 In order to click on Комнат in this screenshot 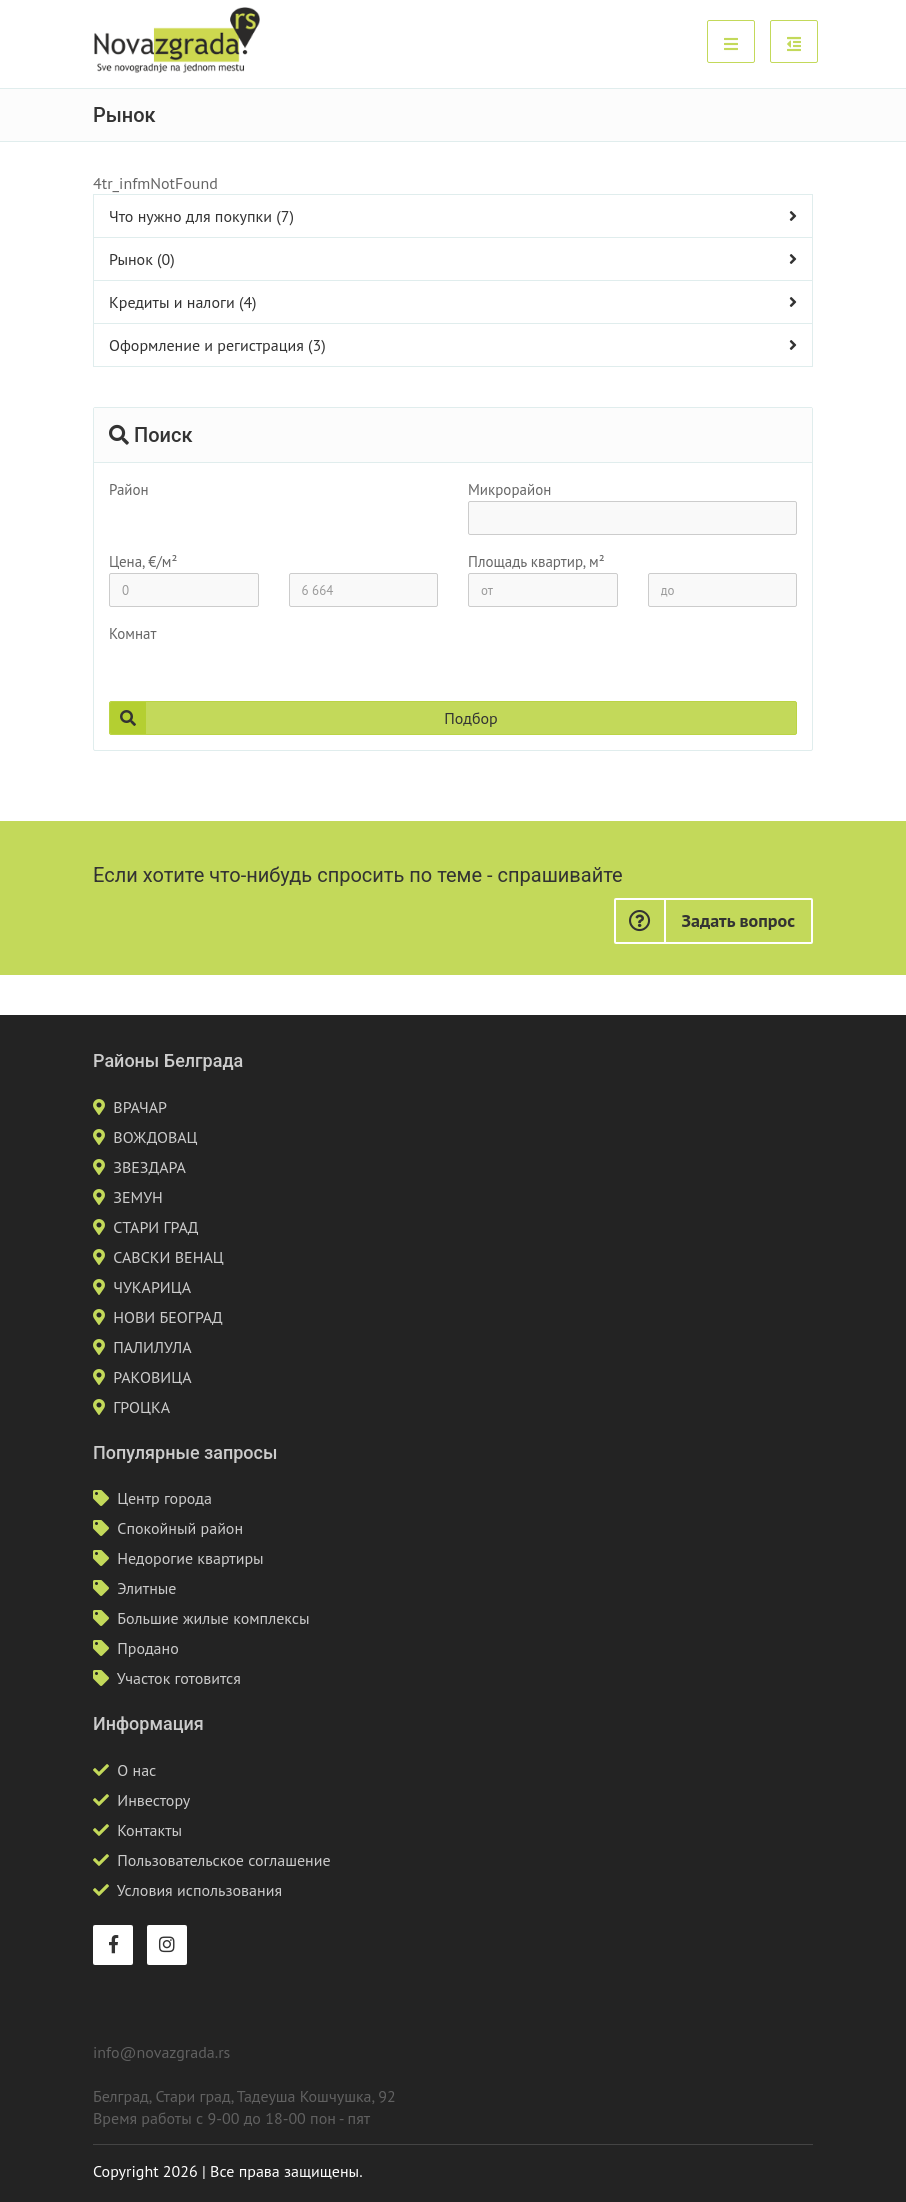, I will do `click(132, 633)`.